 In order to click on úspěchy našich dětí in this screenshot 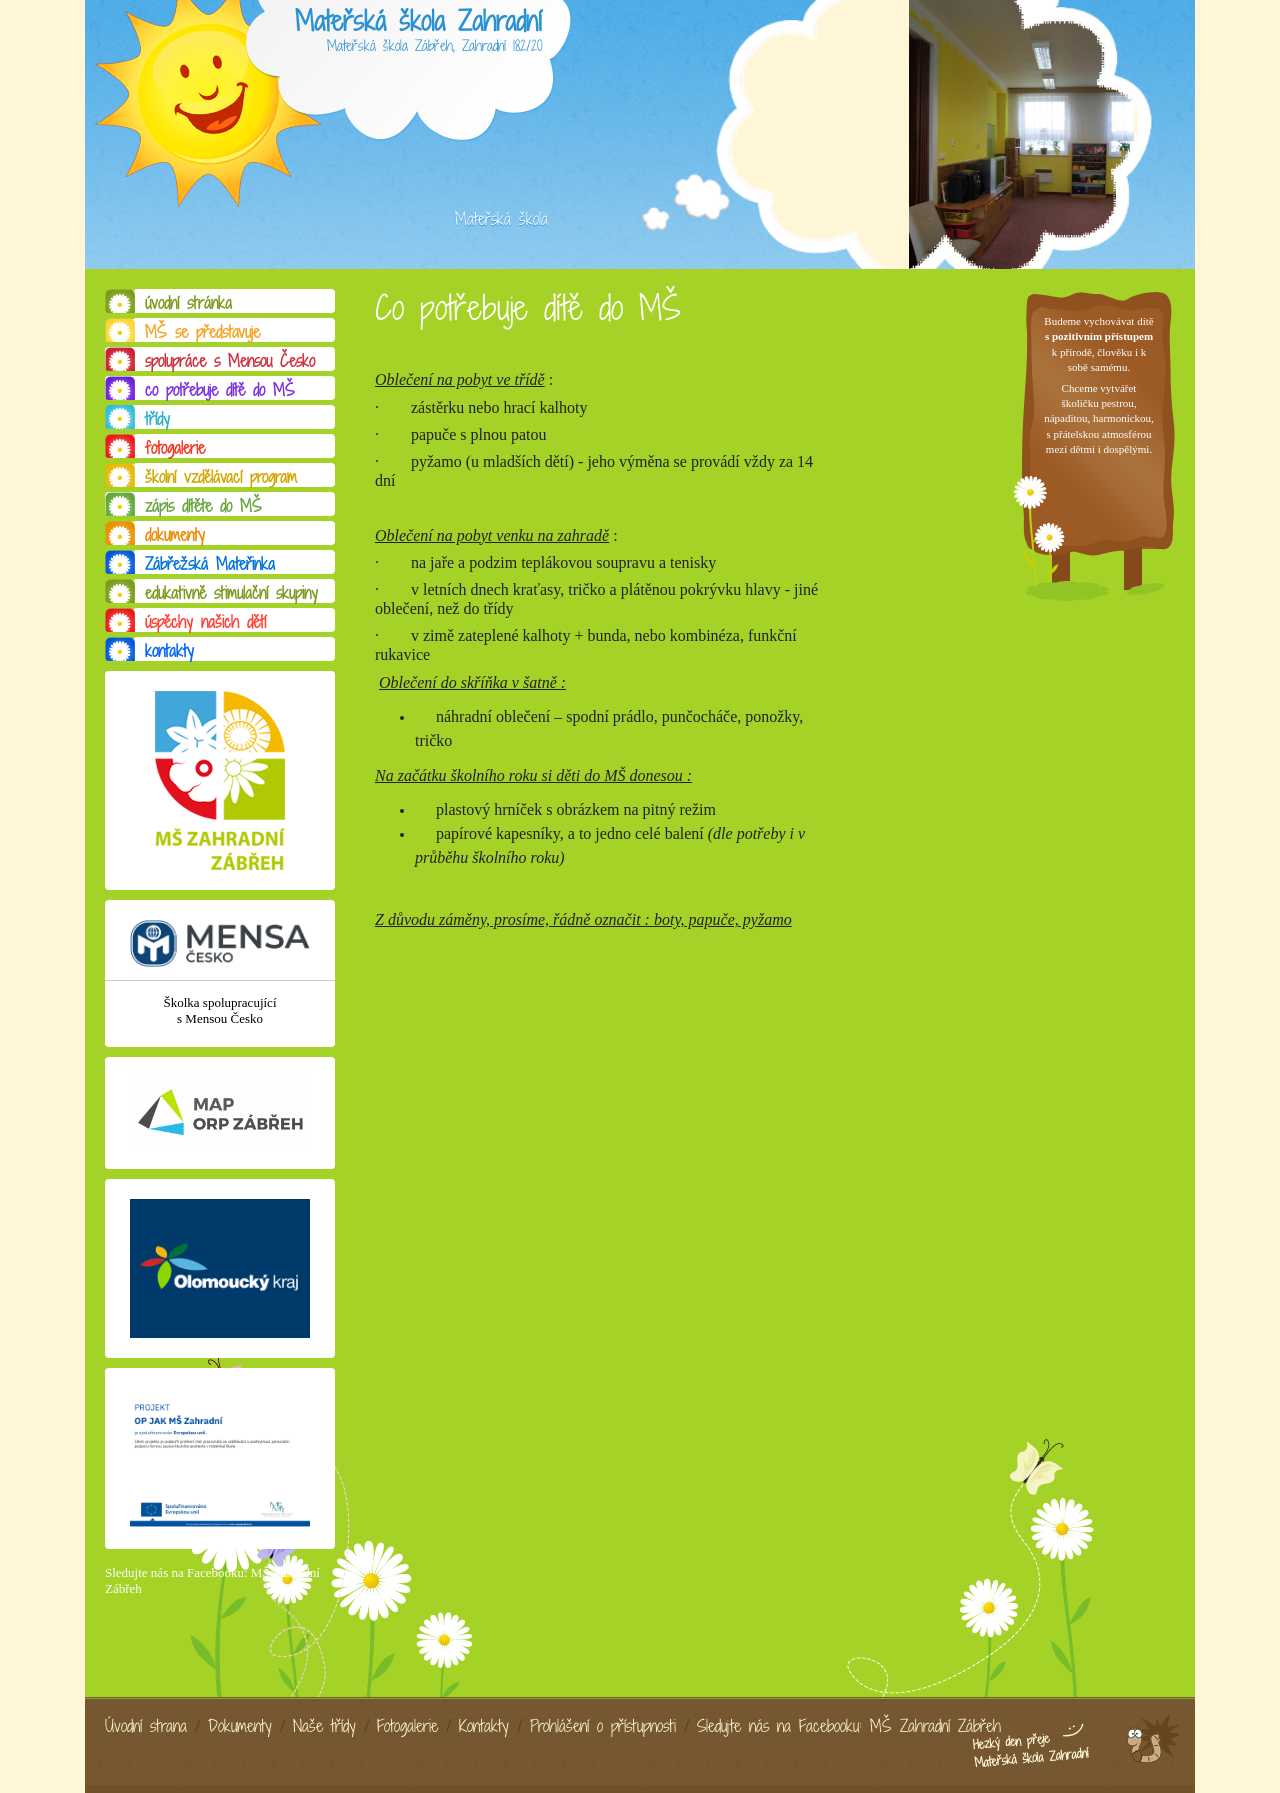, I will do `click(205, 622)`.